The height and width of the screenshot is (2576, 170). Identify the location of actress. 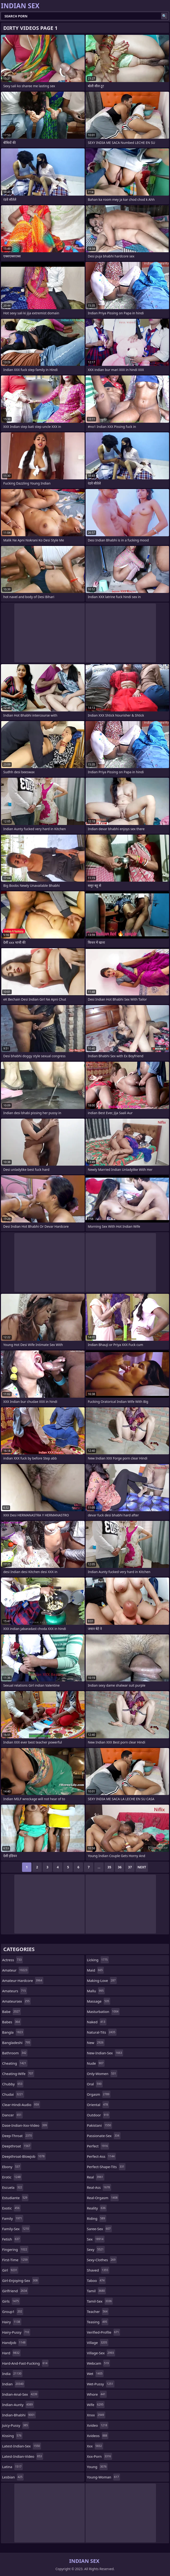
(12, 1959).